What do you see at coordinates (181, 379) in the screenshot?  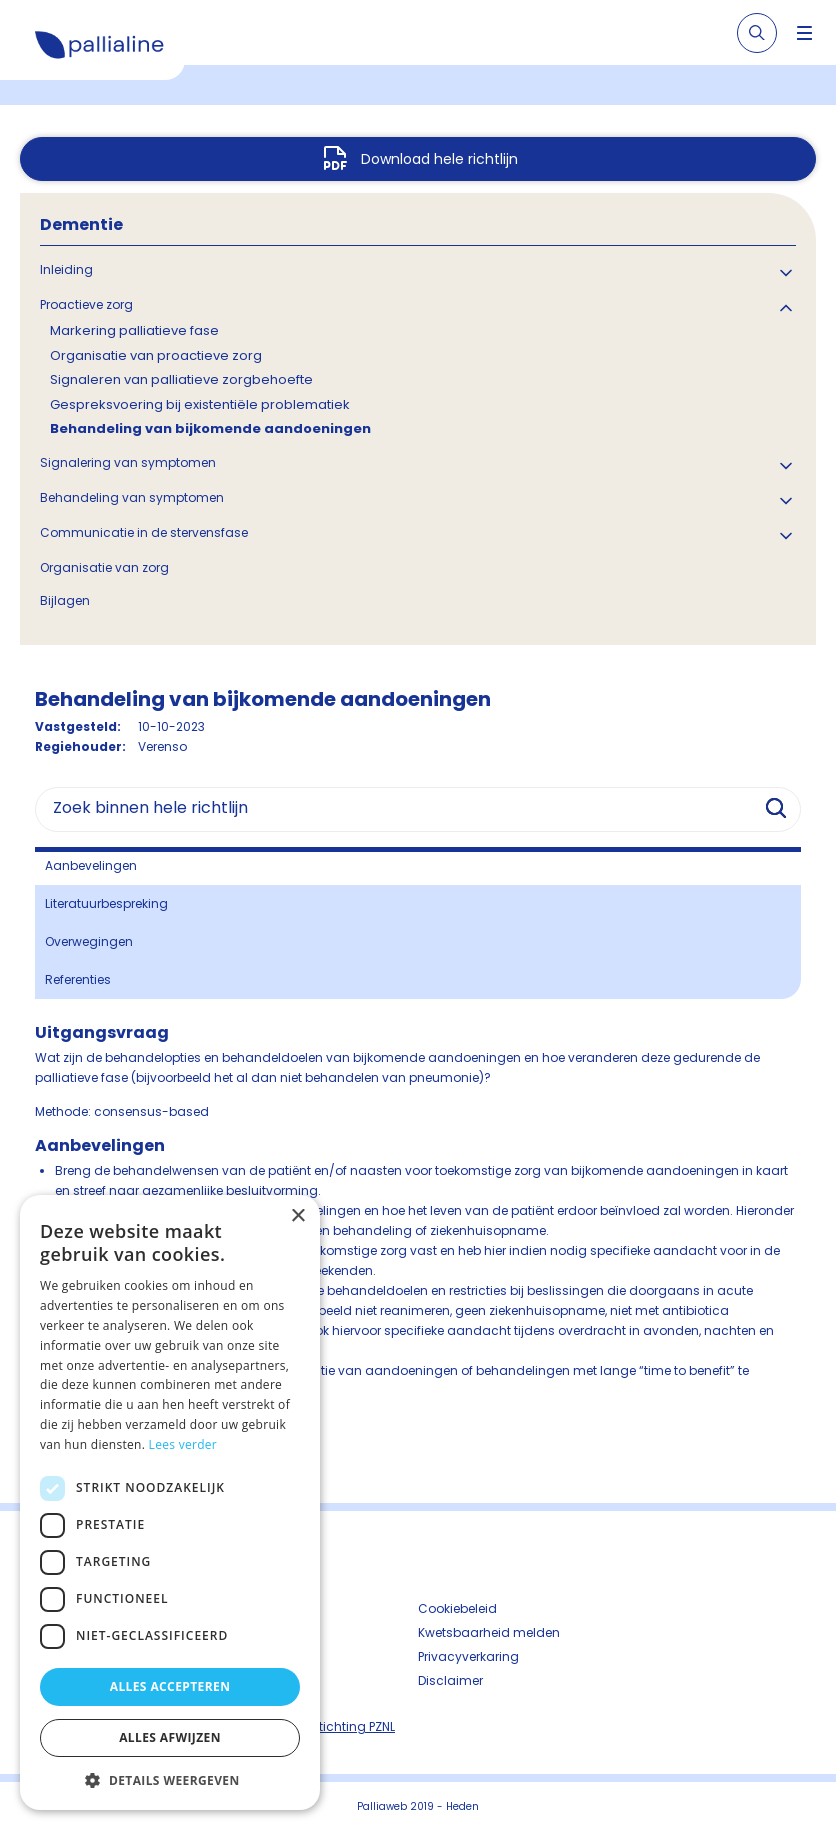 I see `Signaleren van palliatieve zorgbehoefte` at bounding box center [181, 379].